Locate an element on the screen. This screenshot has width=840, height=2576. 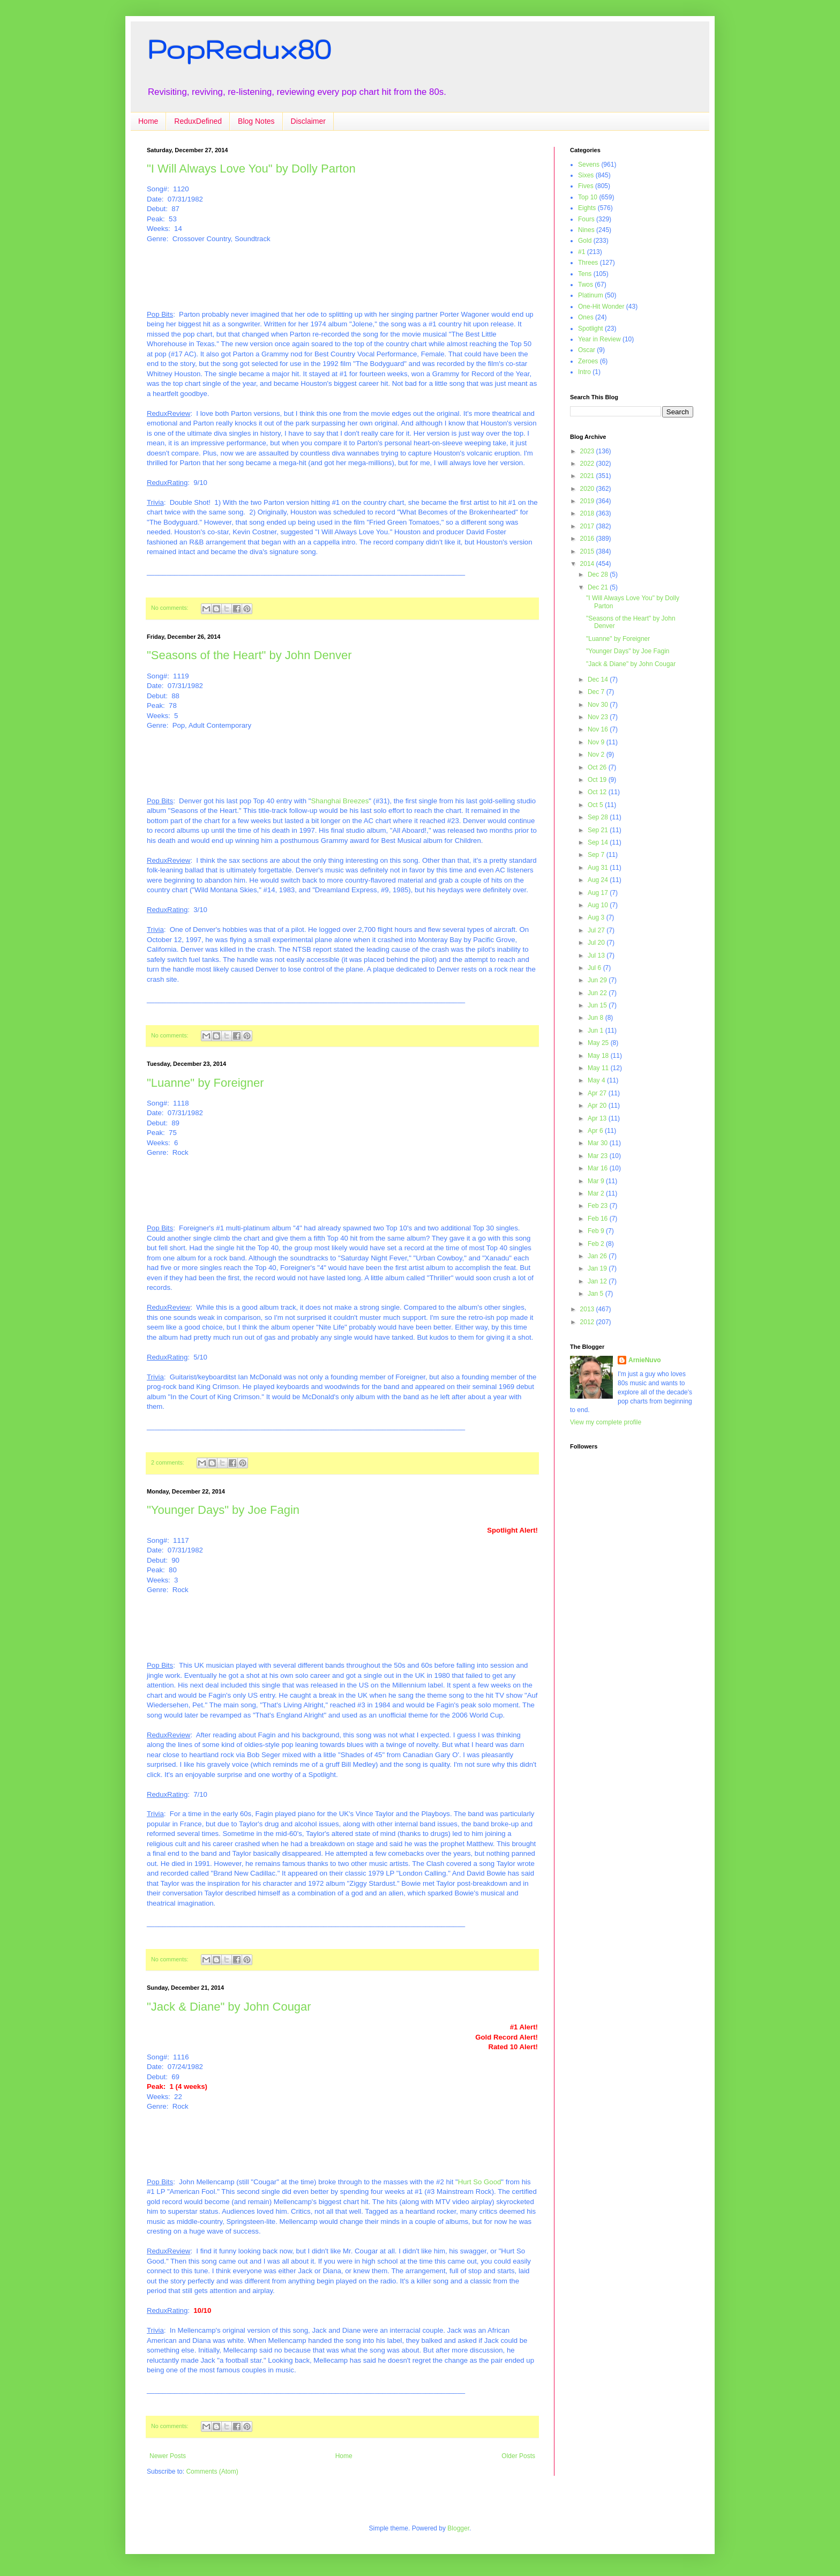
Fours is located at coordinates (586, 219).